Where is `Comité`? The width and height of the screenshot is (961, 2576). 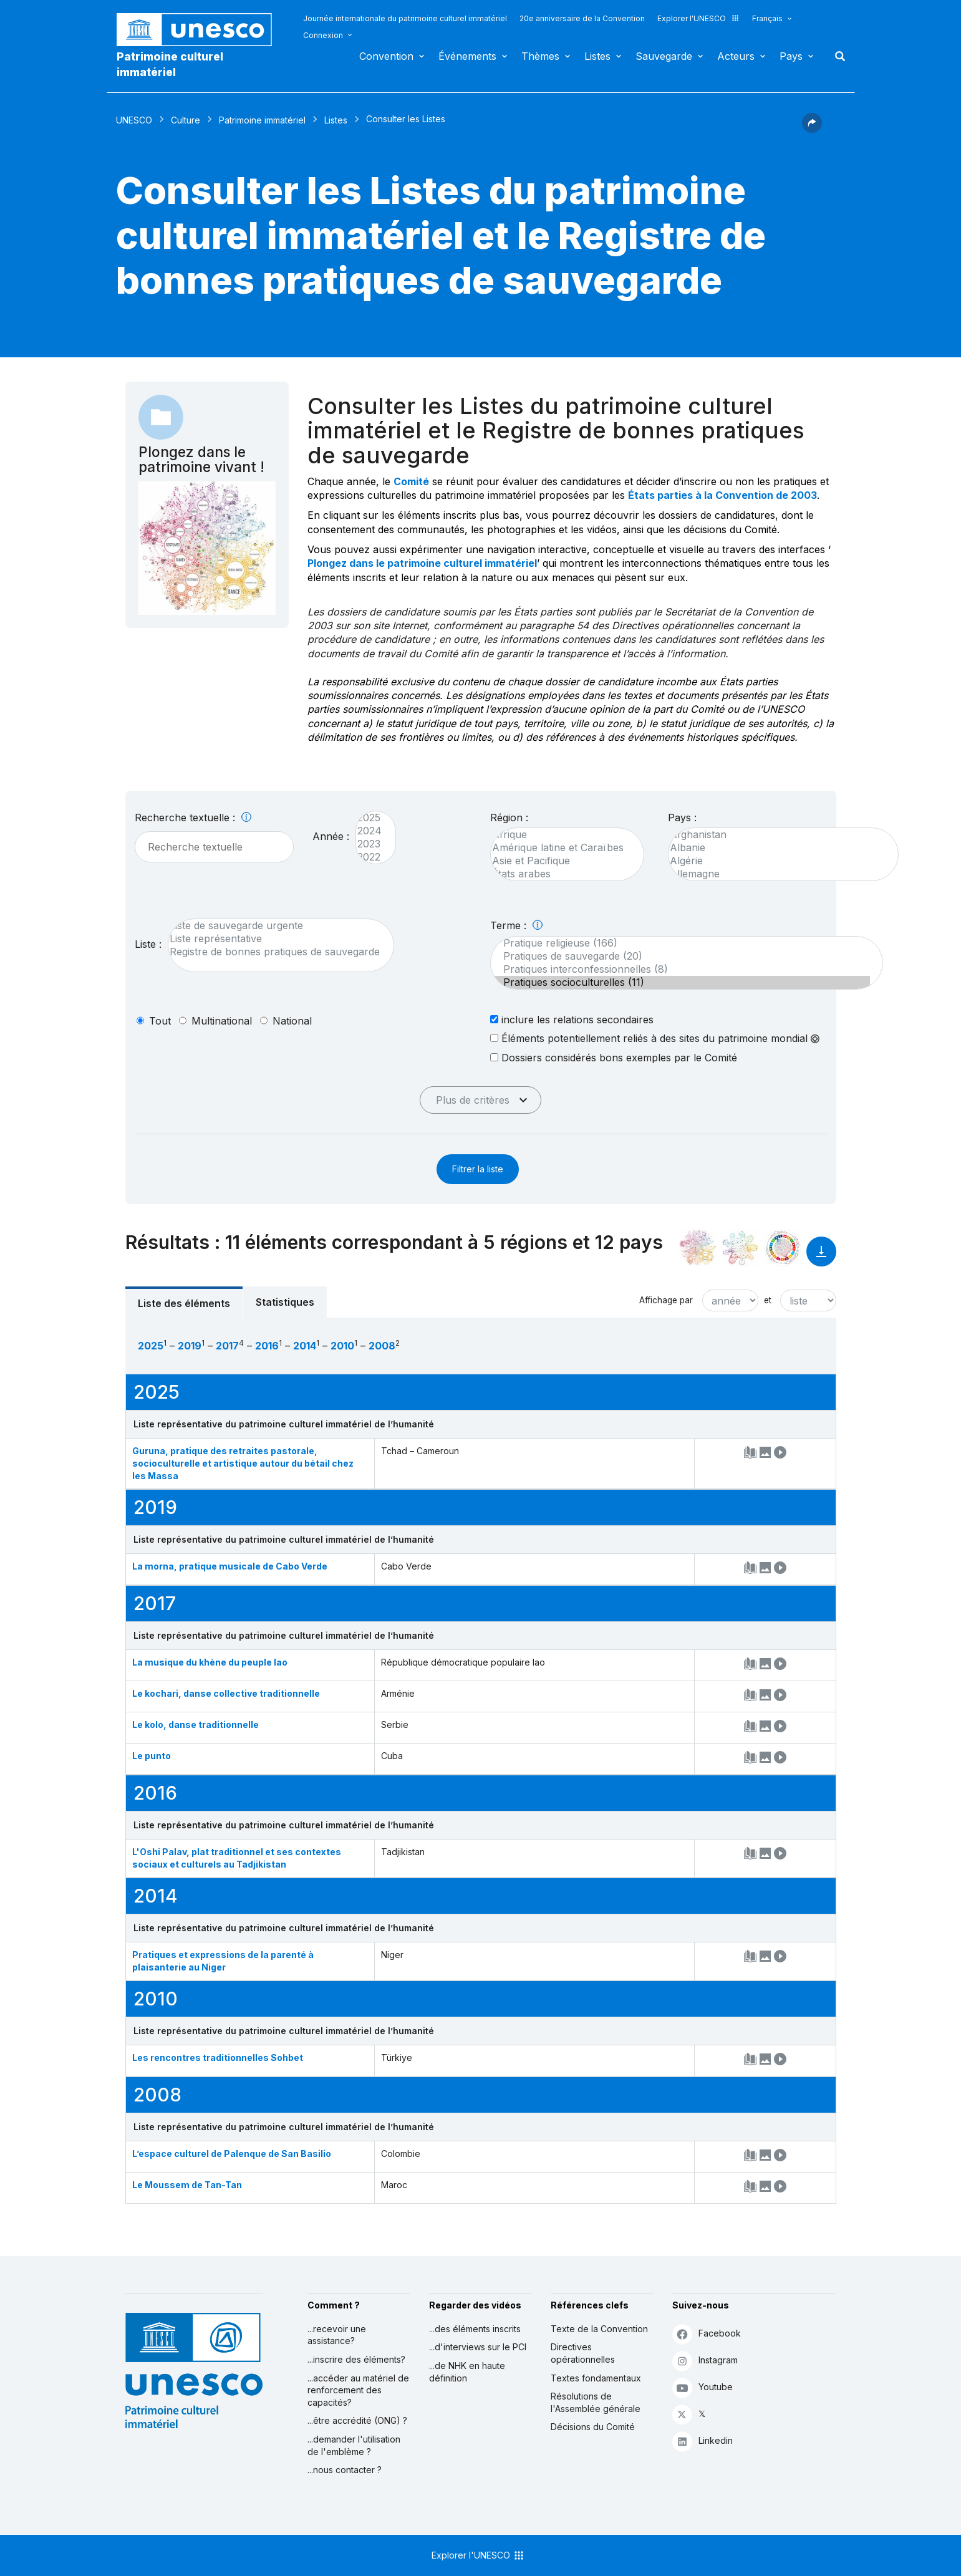
Comité is located at coordinates (411, 481).